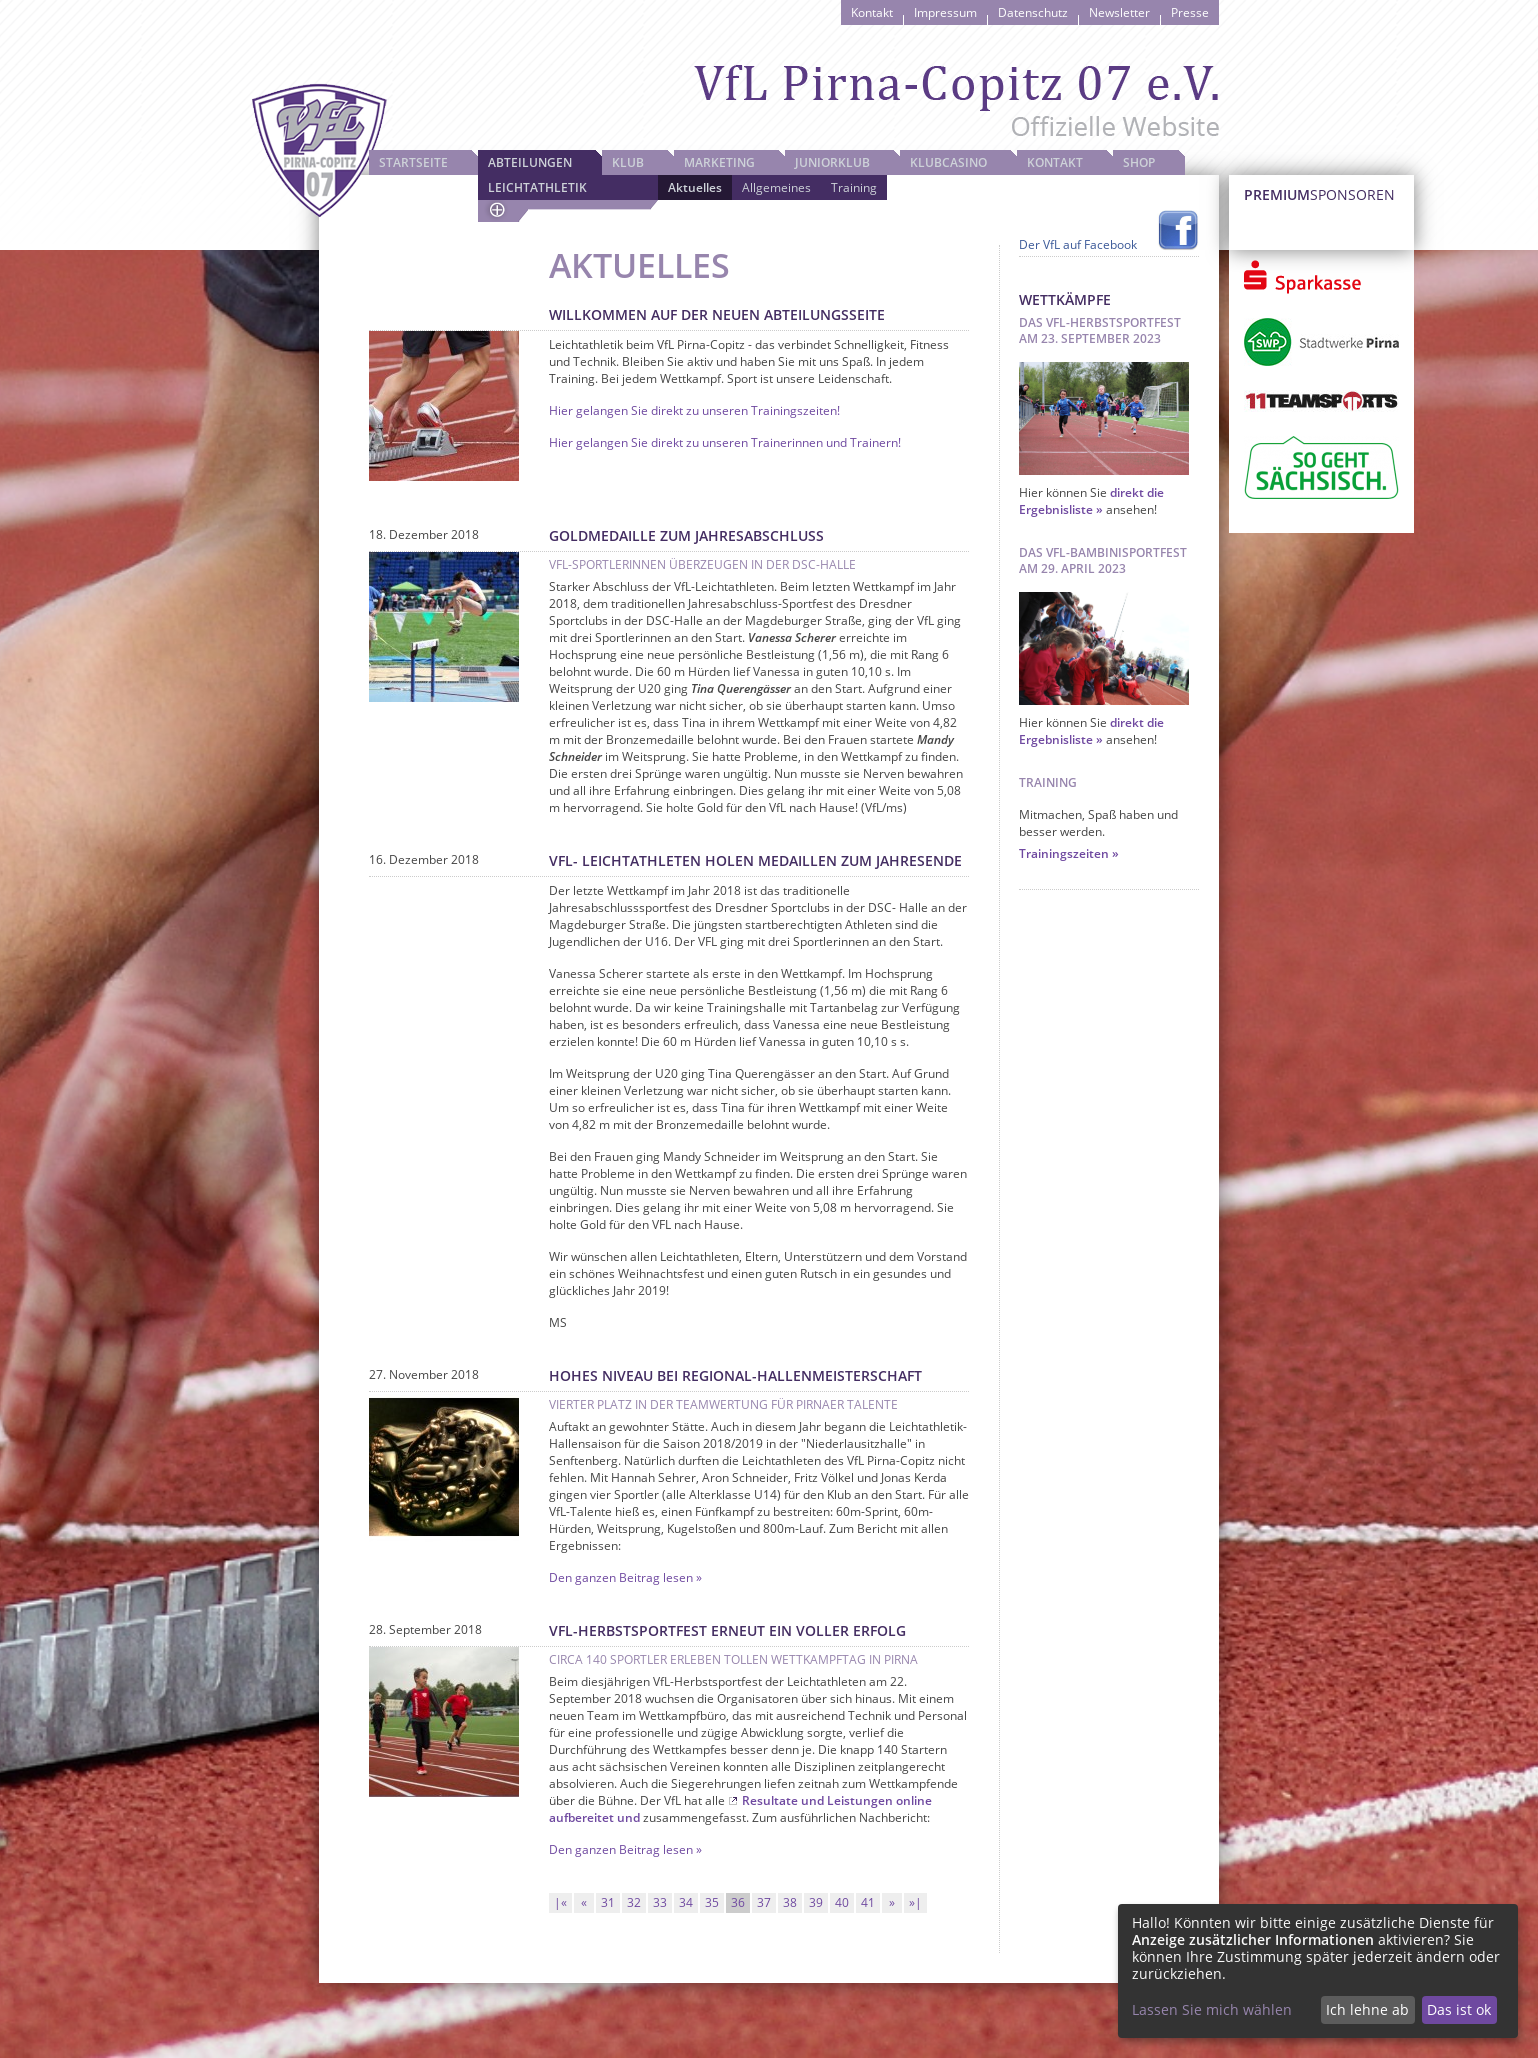 The image size is (1538, 2058). What do you see at coordinates (1033, 12) in the screenshot?
I see `Datenschutz` at bounding box center [1033, 12].